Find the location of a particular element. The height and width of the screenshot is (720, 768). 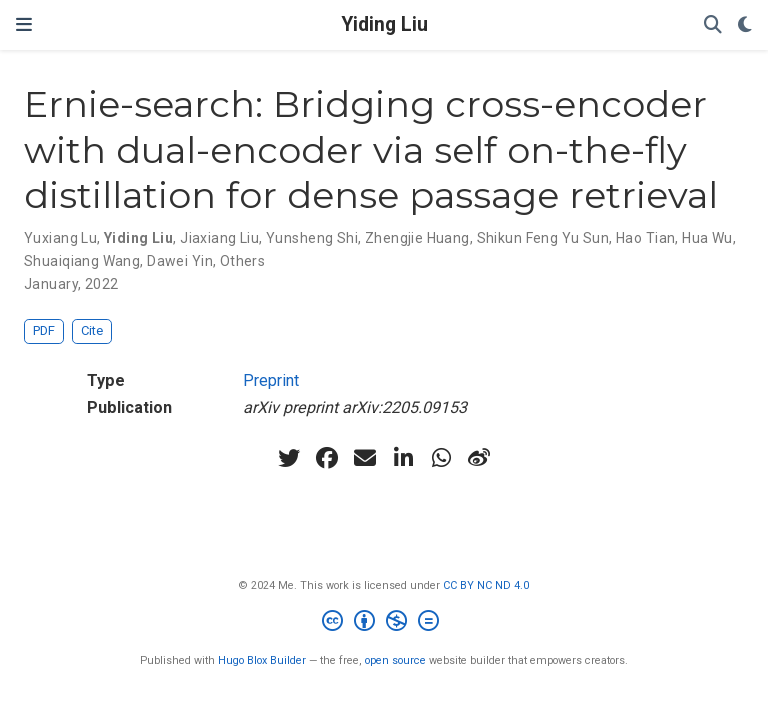

CC BY NC ND 4.0 is located at coordinates (486, 585).